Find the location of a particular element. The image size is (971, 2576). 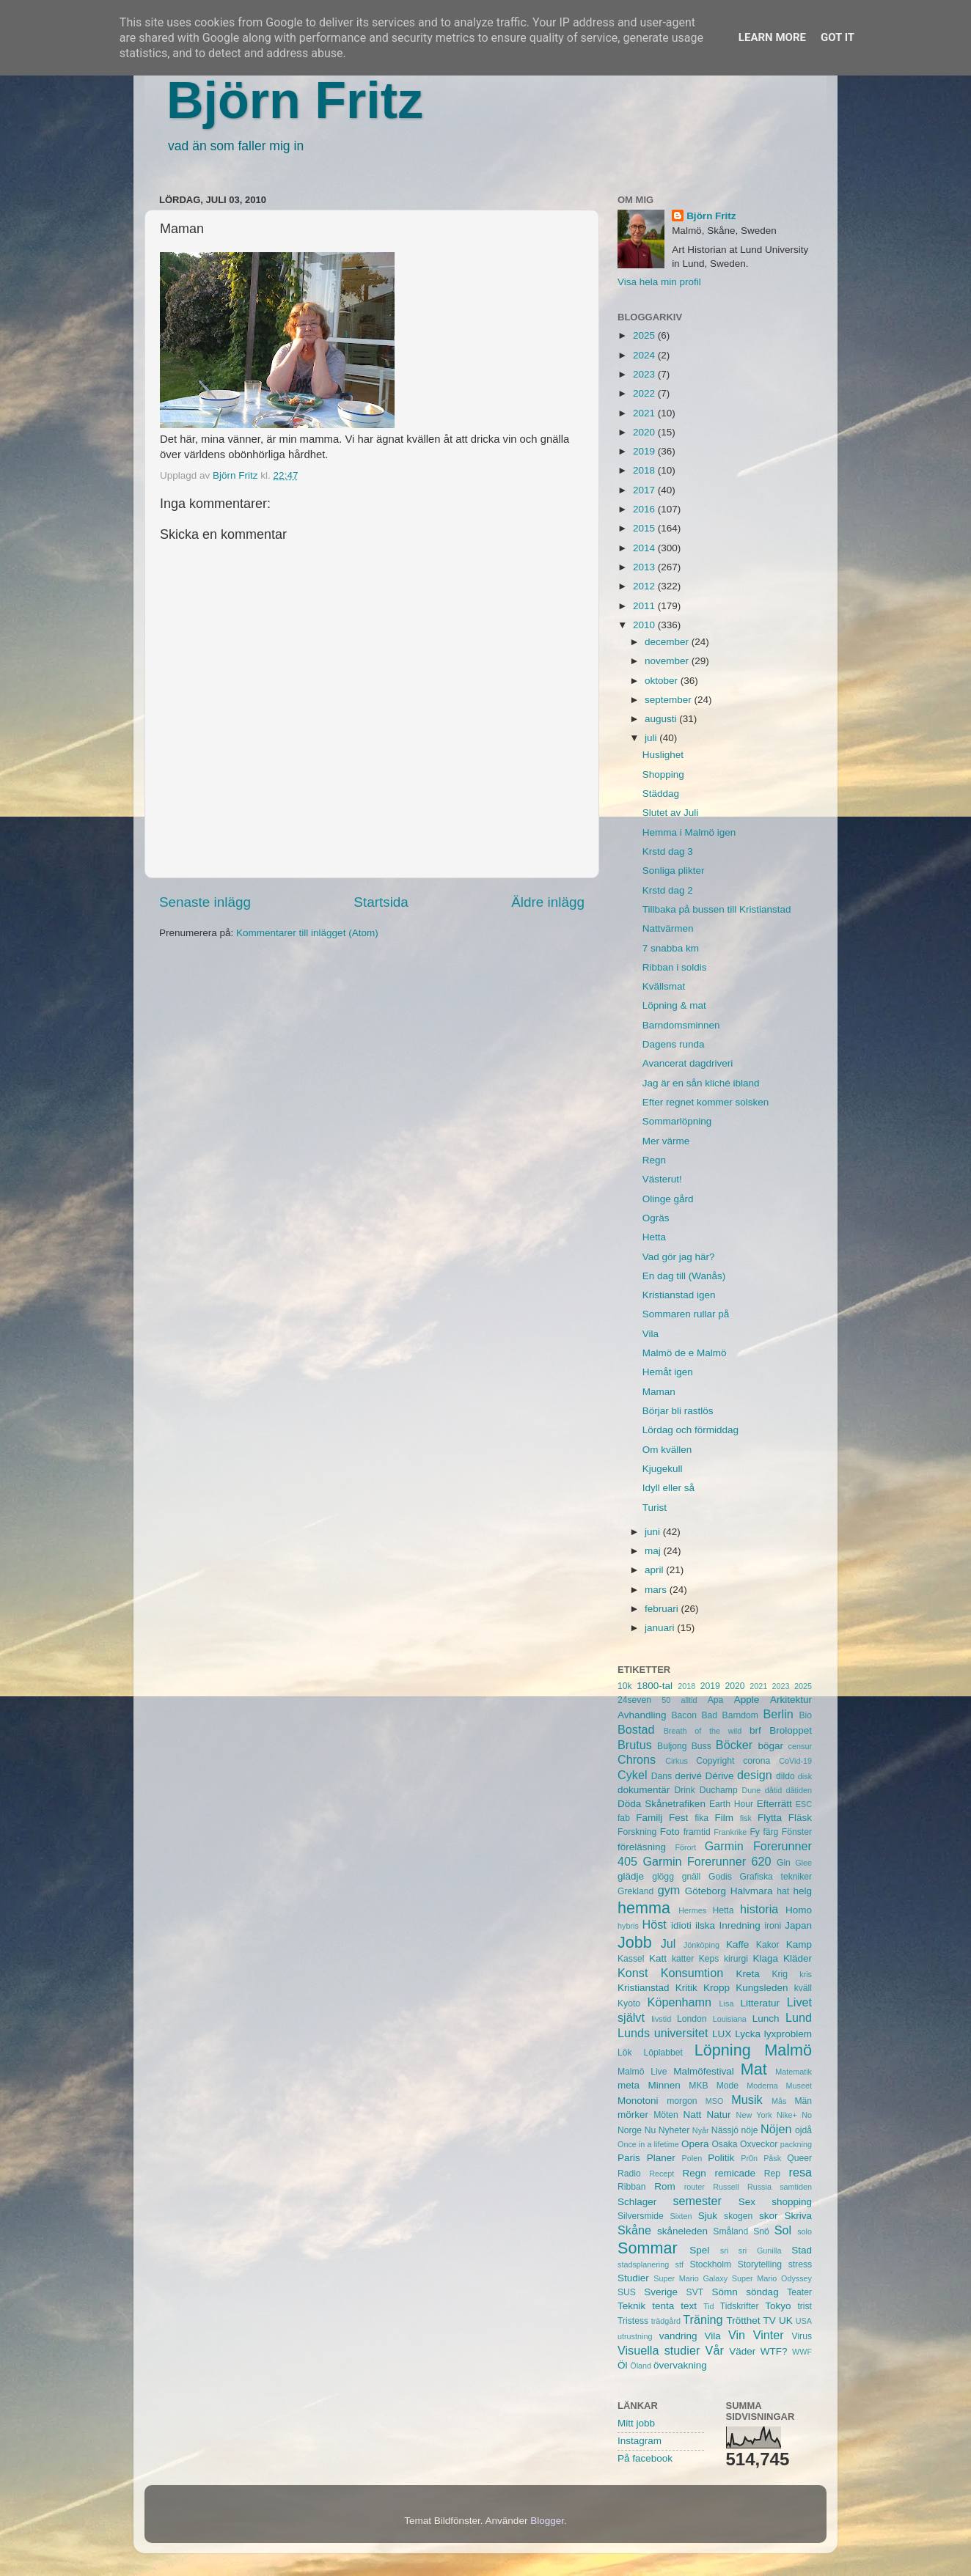

glädje is located at coordinates (631, 1876).